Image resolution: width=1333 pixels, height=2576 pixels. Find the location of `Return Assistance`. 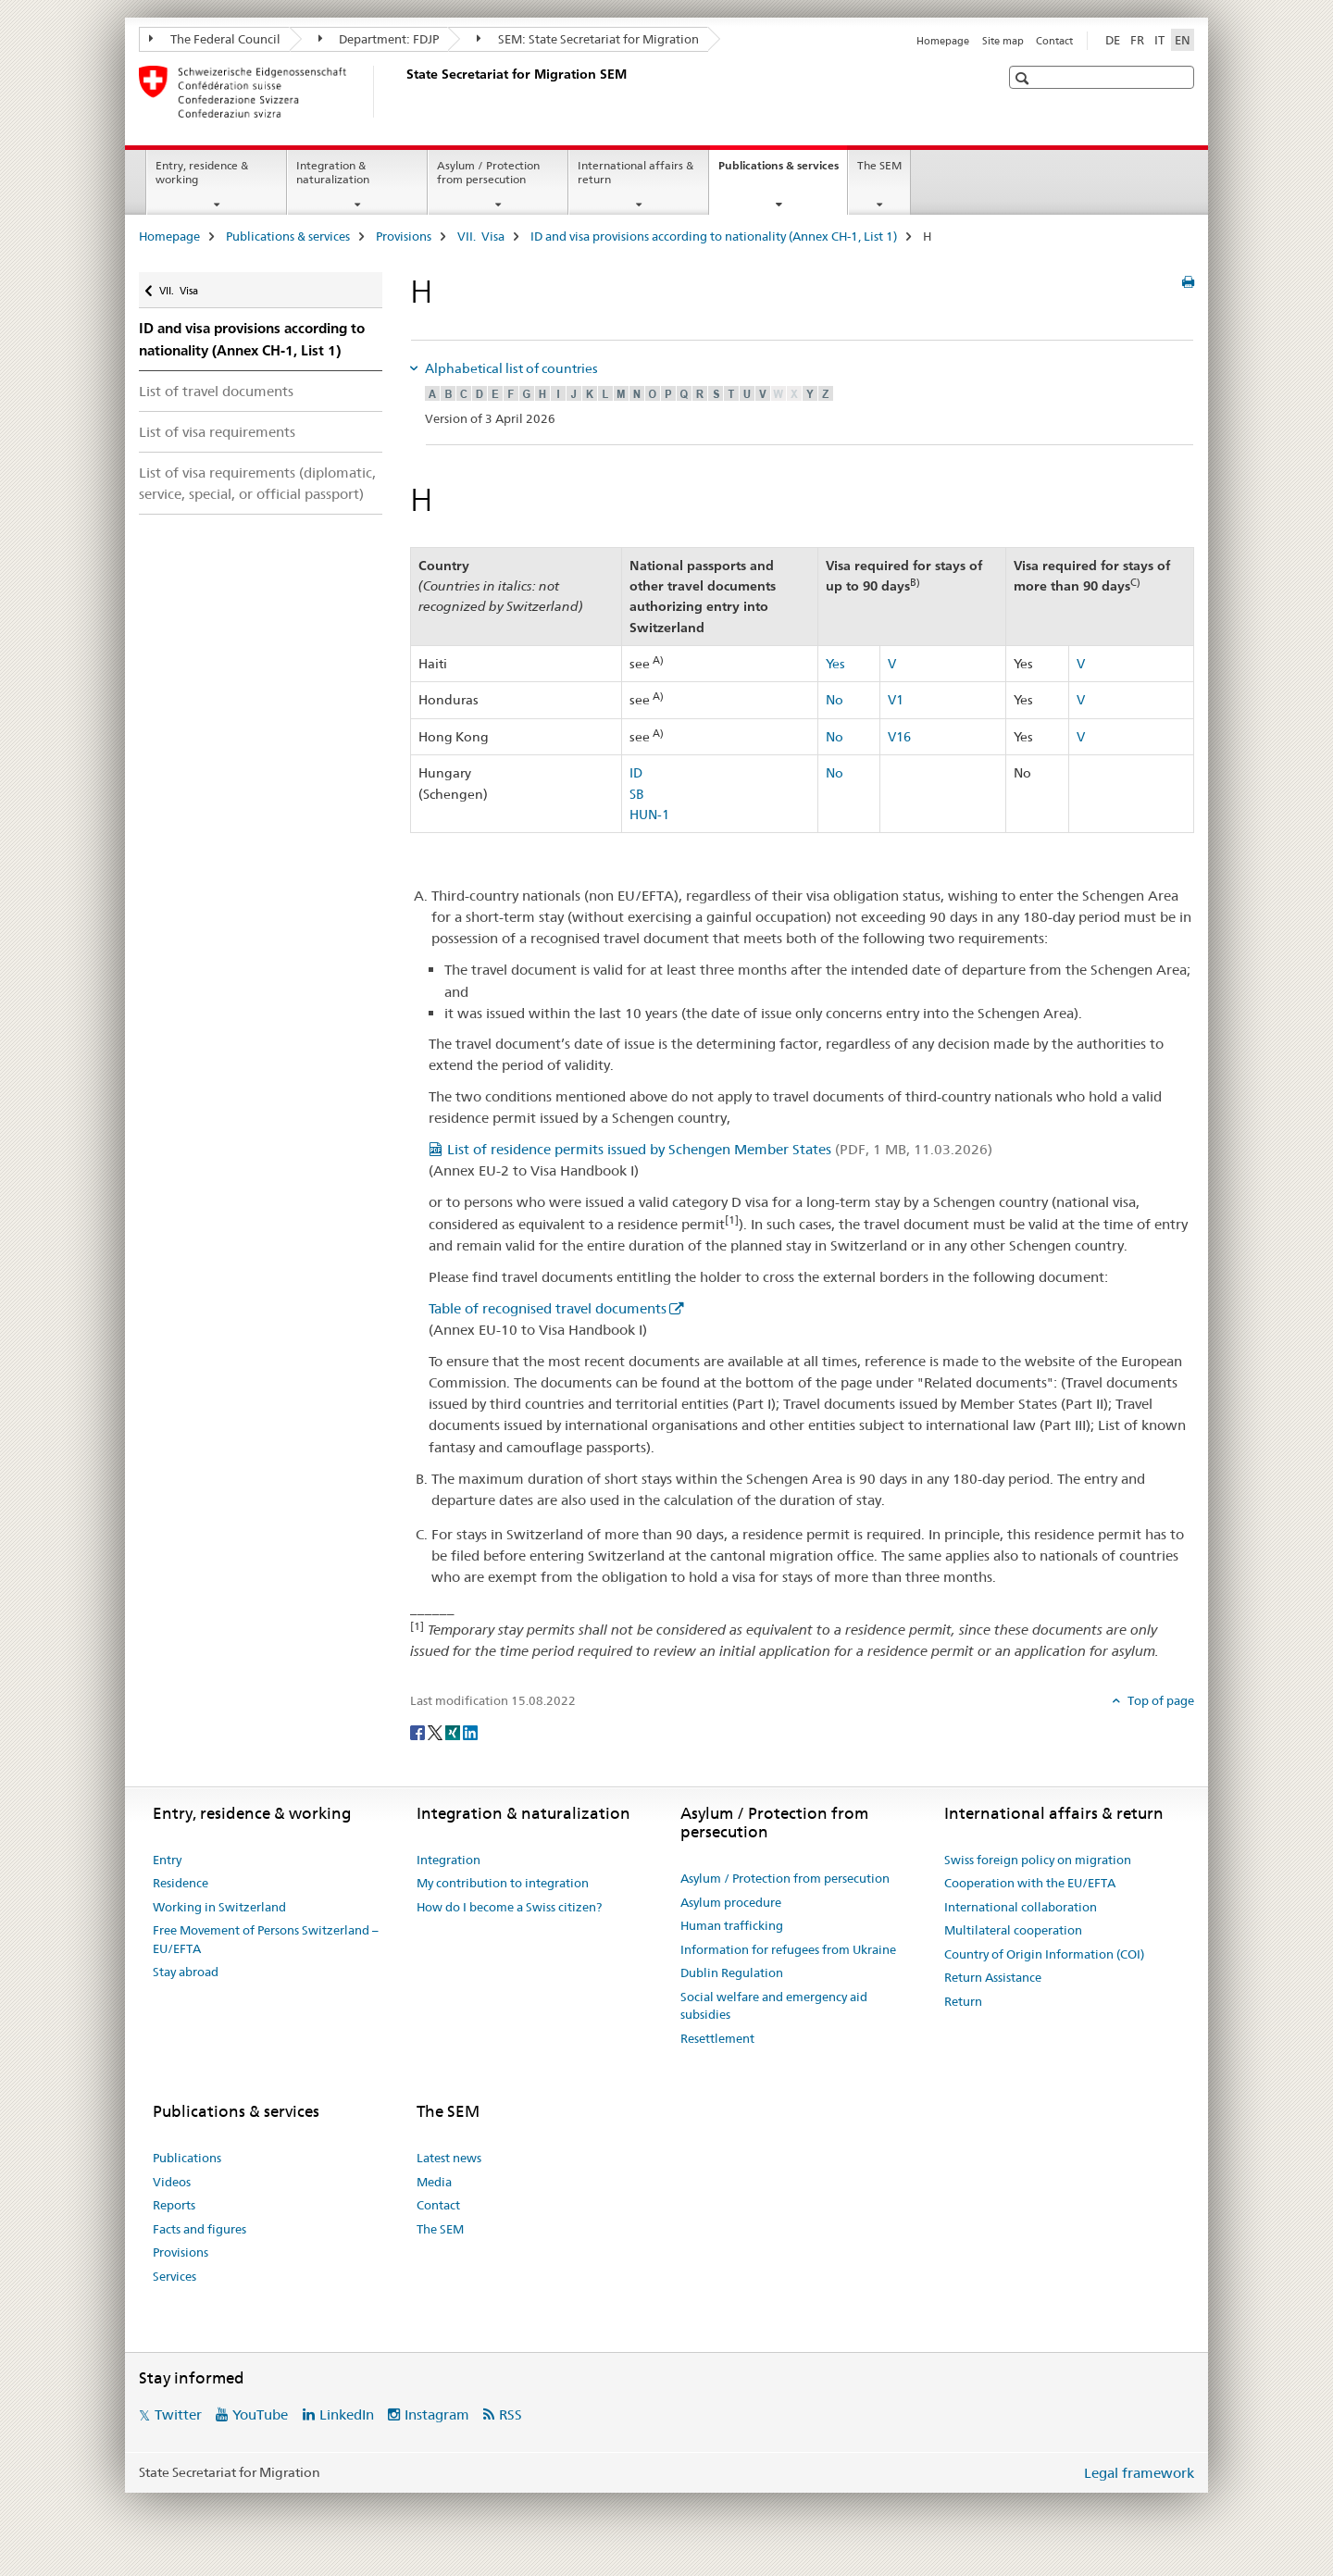

Return Assistance is located at coordinates (992, 1977).